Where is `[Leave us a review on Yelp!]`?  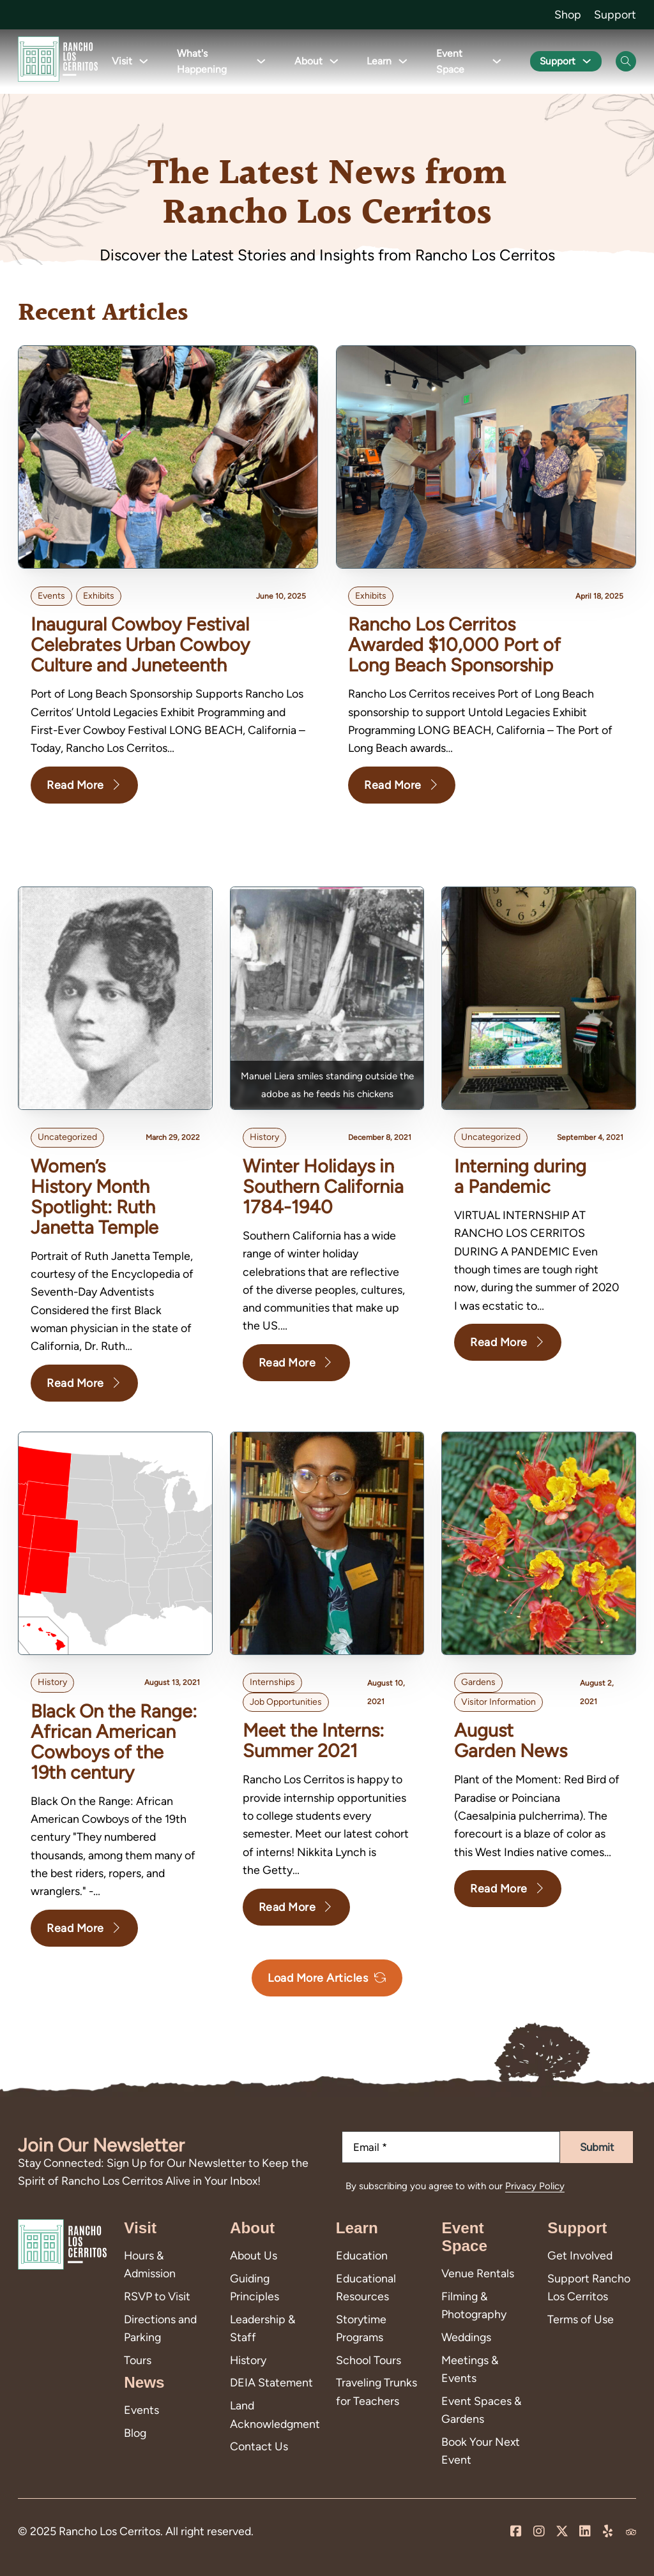
[Leave us a review on Yelp!] is located at coordinates (608, 2532).